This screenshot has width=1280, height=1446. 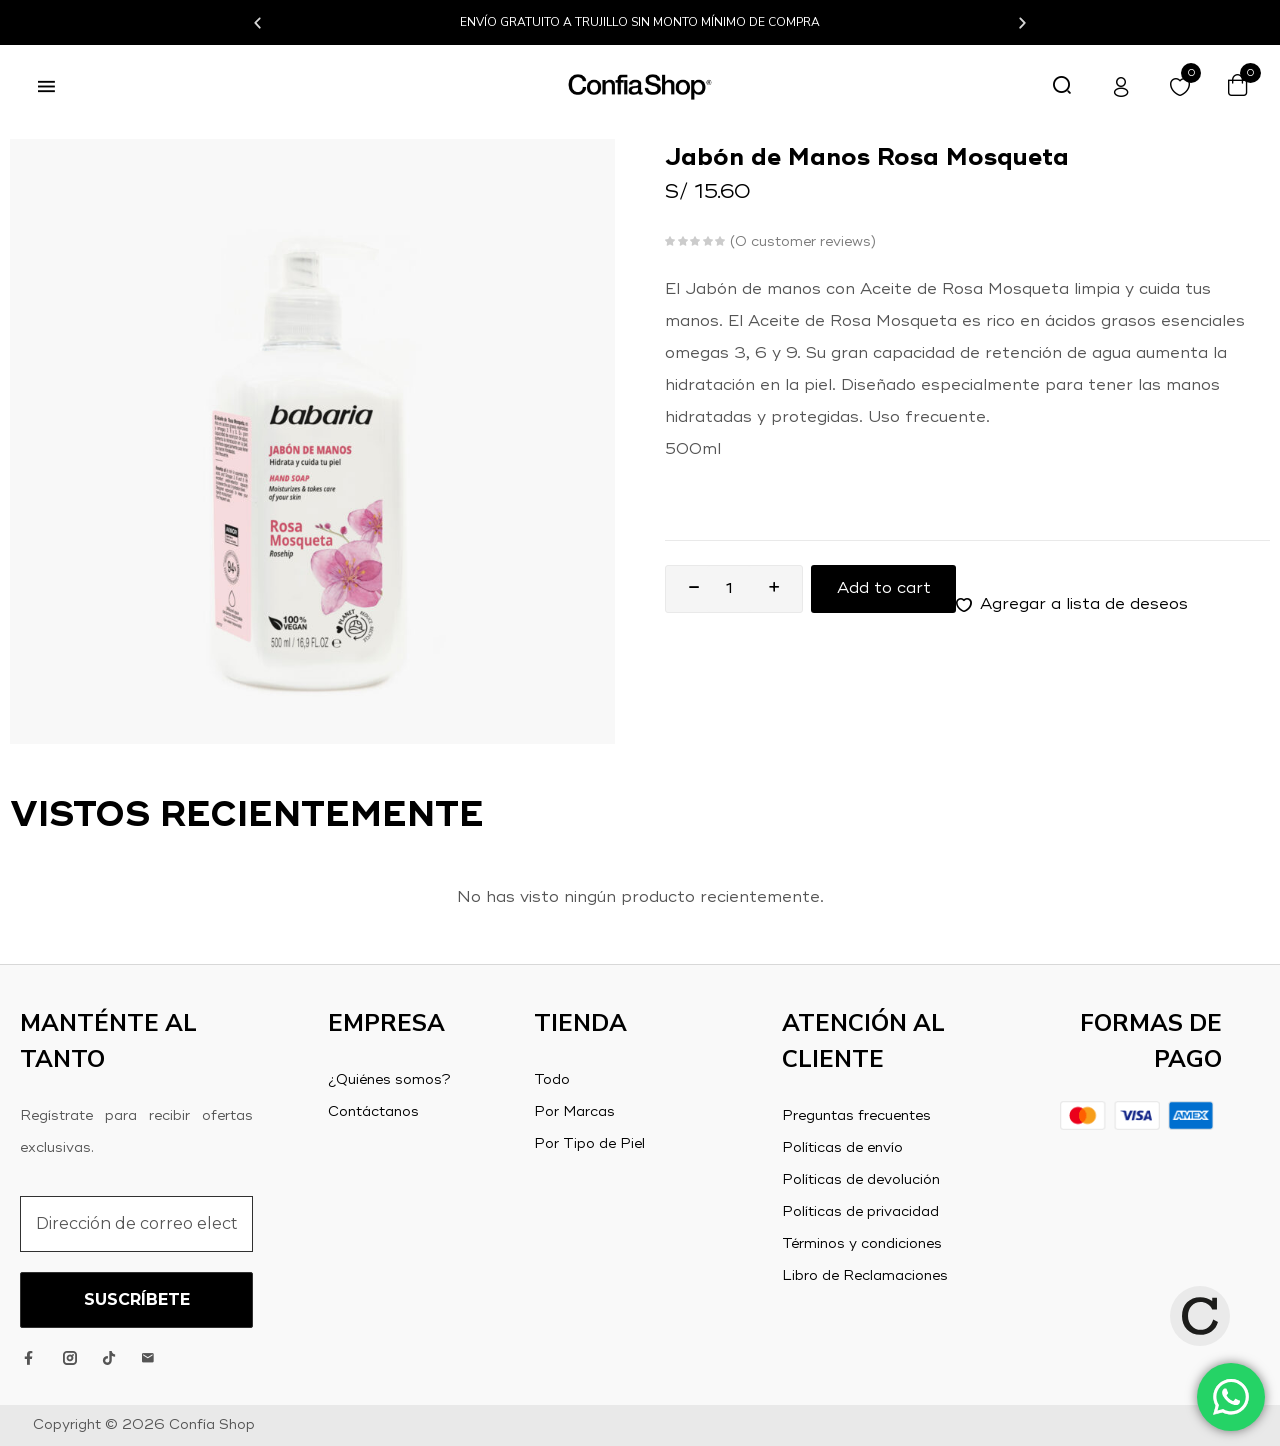 What do you see at coordinates (729, 589) in the screenshot?
I see `[Product quantity]` at bounding box center [729, 589].